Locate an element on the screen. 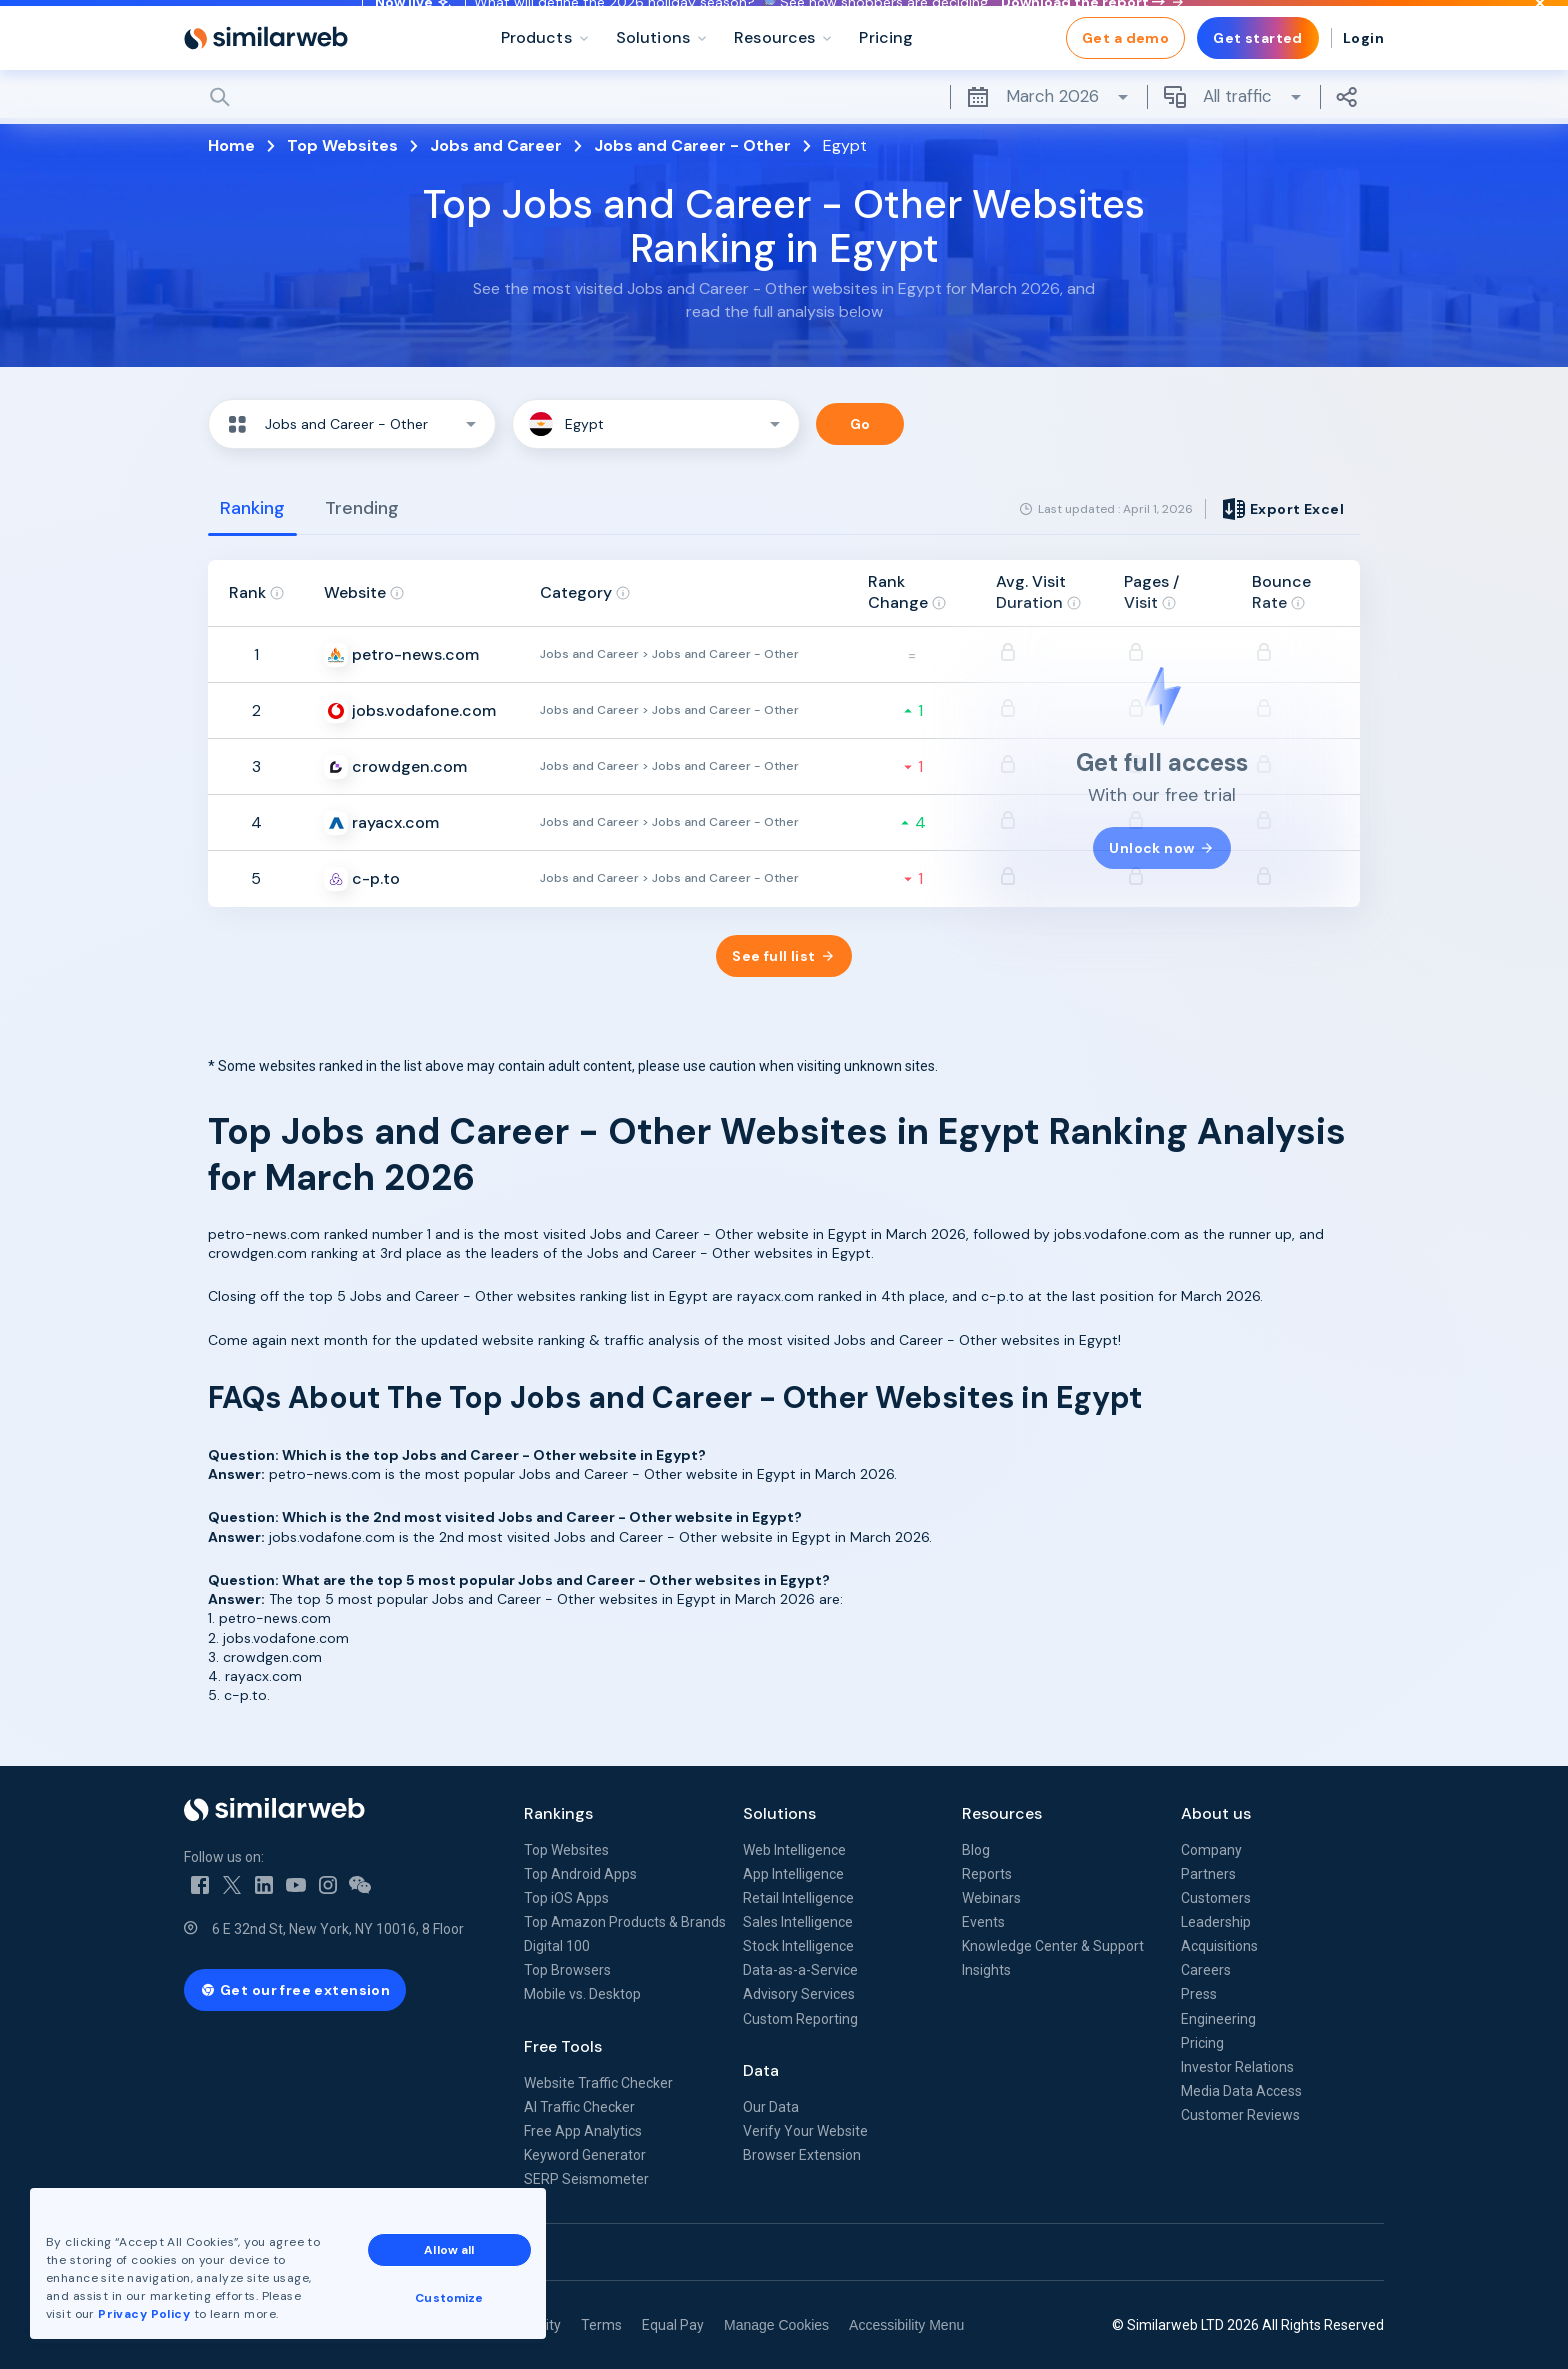  Retail Intelligence is located at coordinates (798, 1898).